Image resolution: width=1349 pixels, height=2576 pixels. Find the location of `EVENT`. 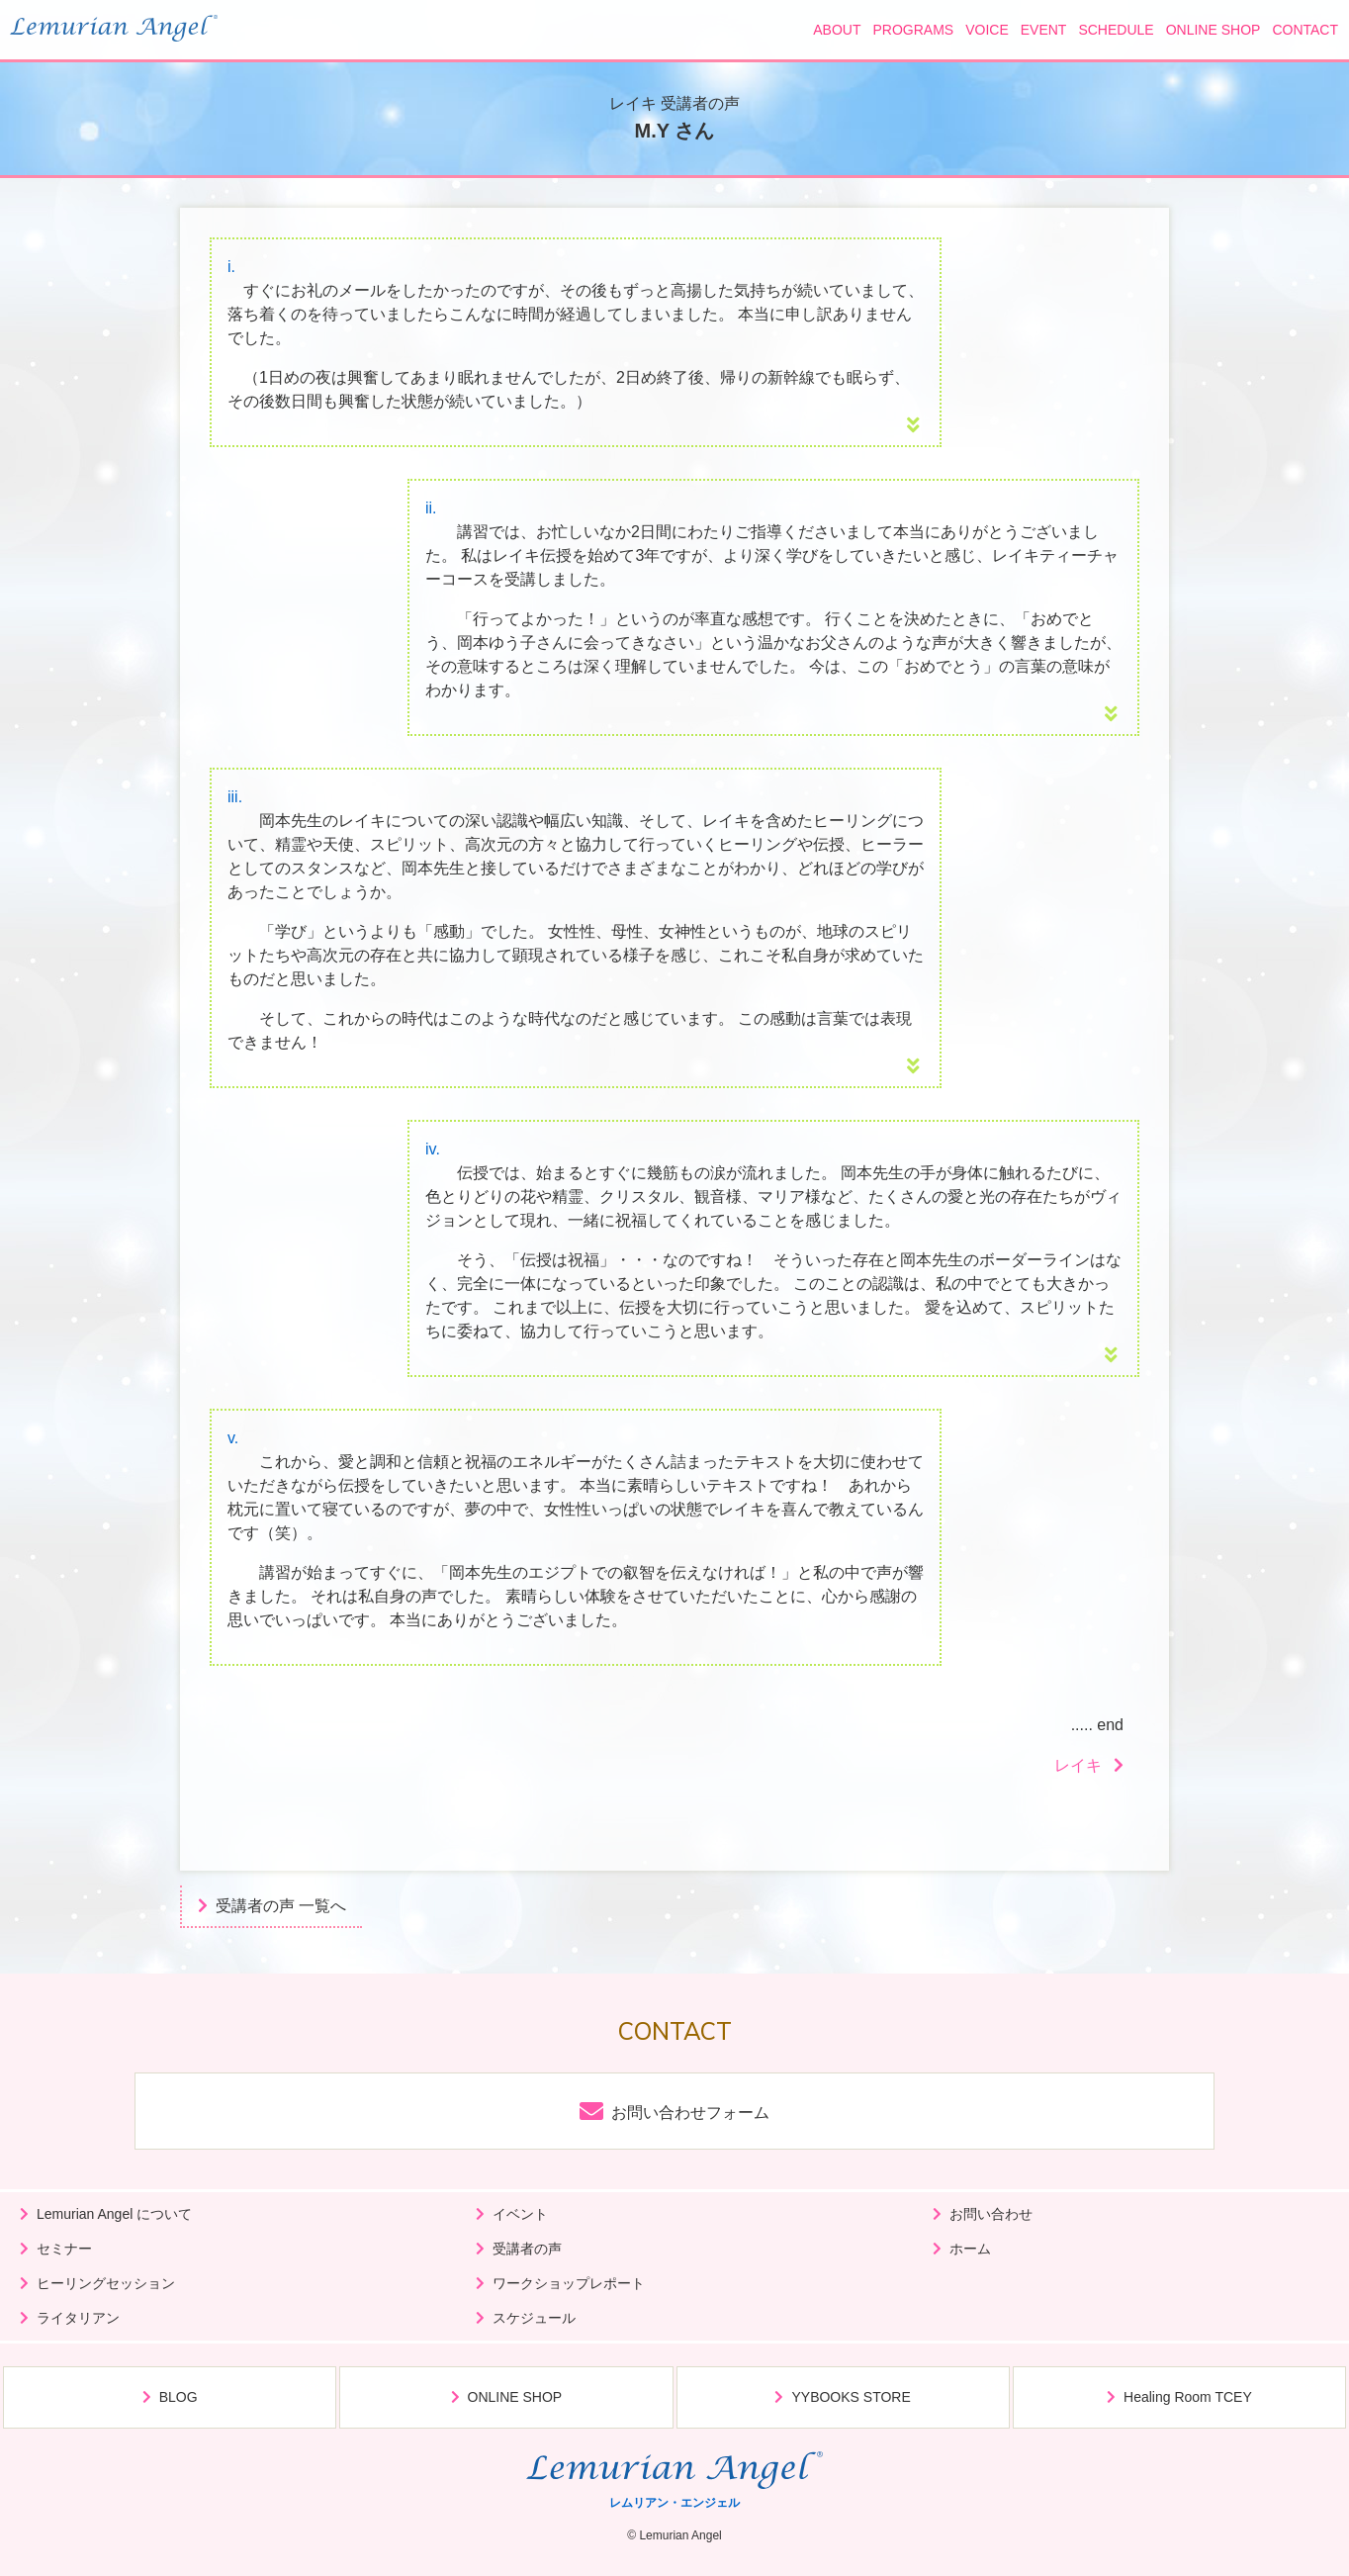

EVENT is located at coordinates (1044, 30).